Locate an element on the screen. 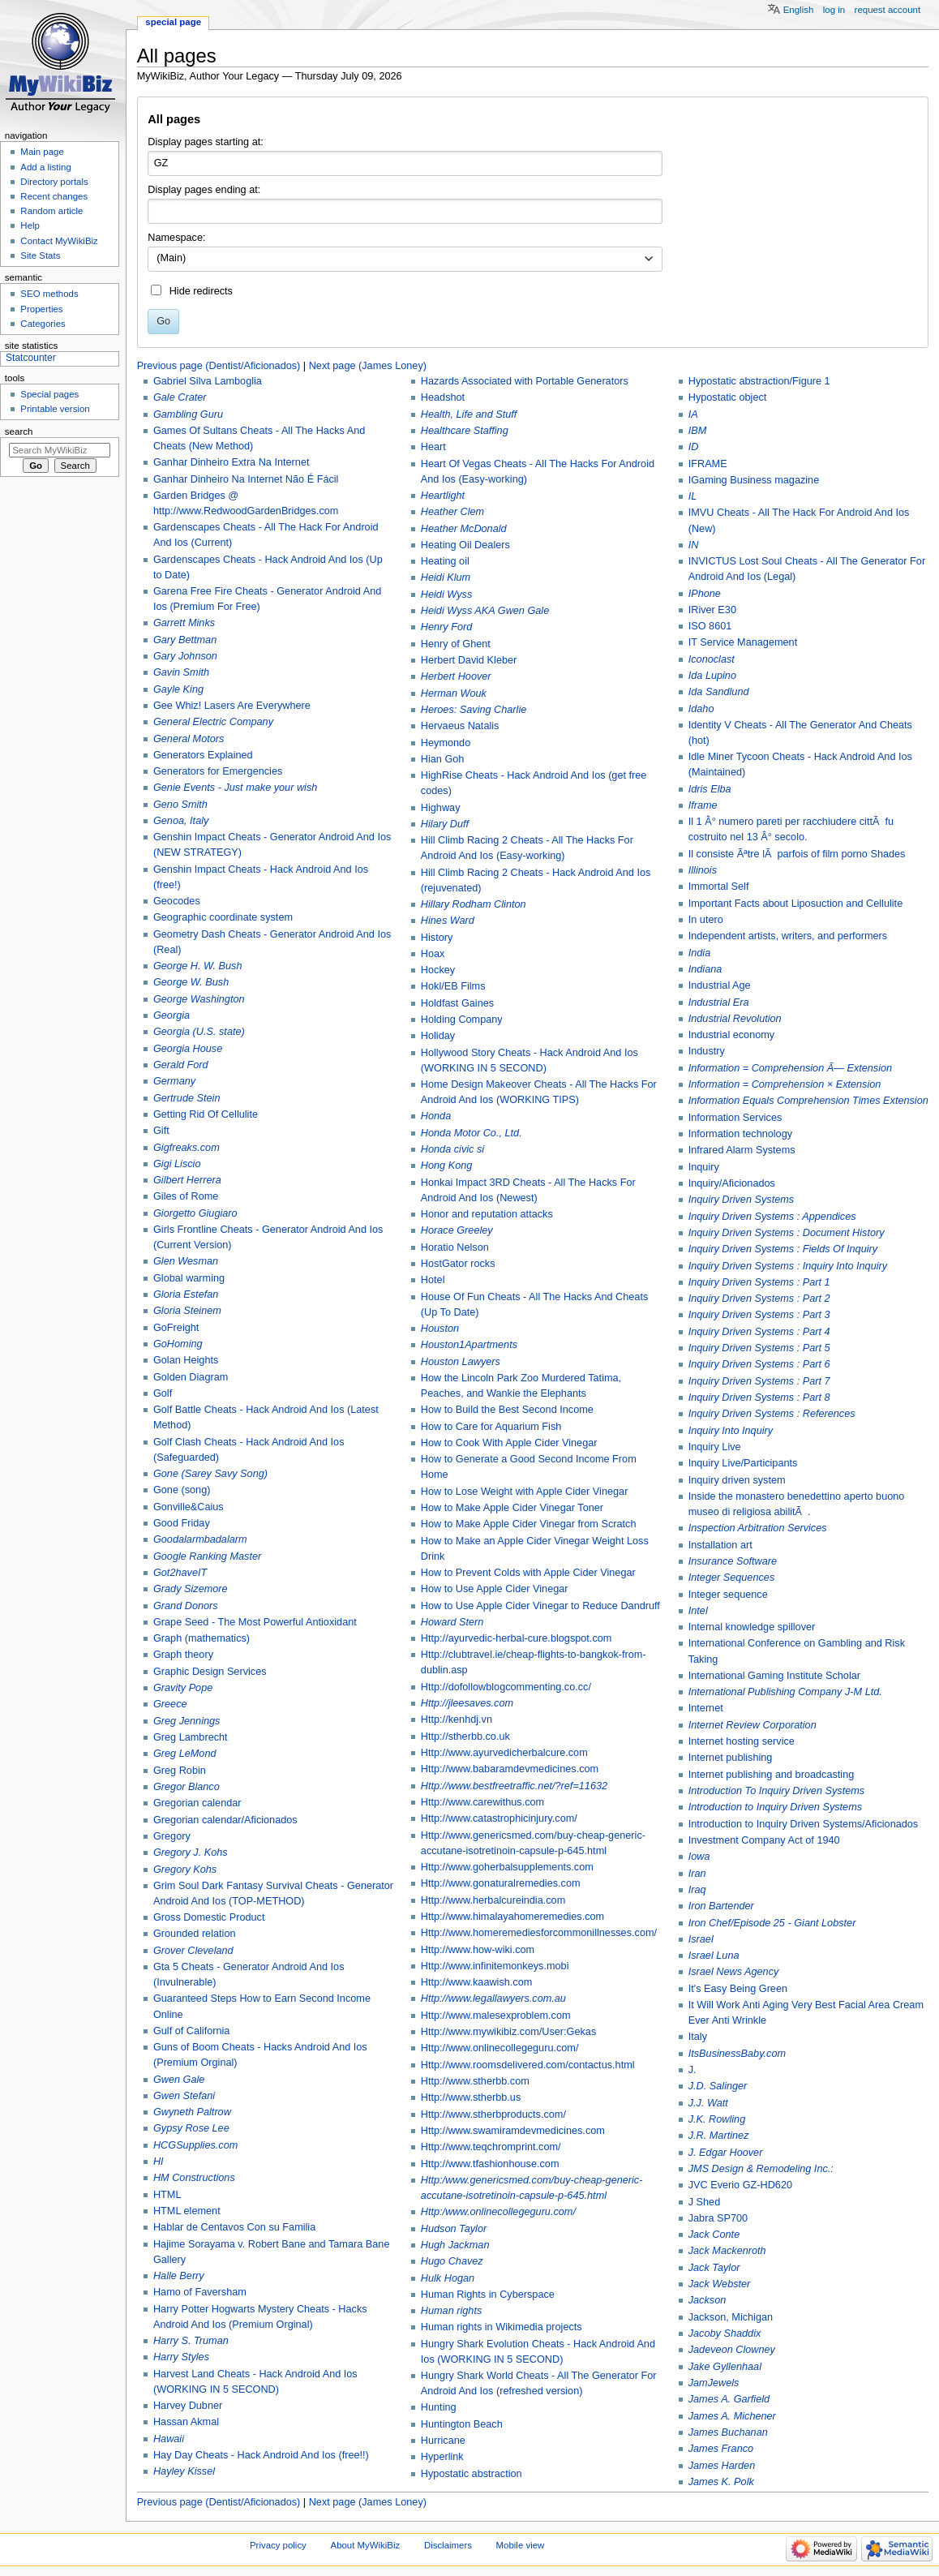 This screenshot has width=939, height=2576. Http://stherbb.co.uk is located at coordinates (465, 1736).